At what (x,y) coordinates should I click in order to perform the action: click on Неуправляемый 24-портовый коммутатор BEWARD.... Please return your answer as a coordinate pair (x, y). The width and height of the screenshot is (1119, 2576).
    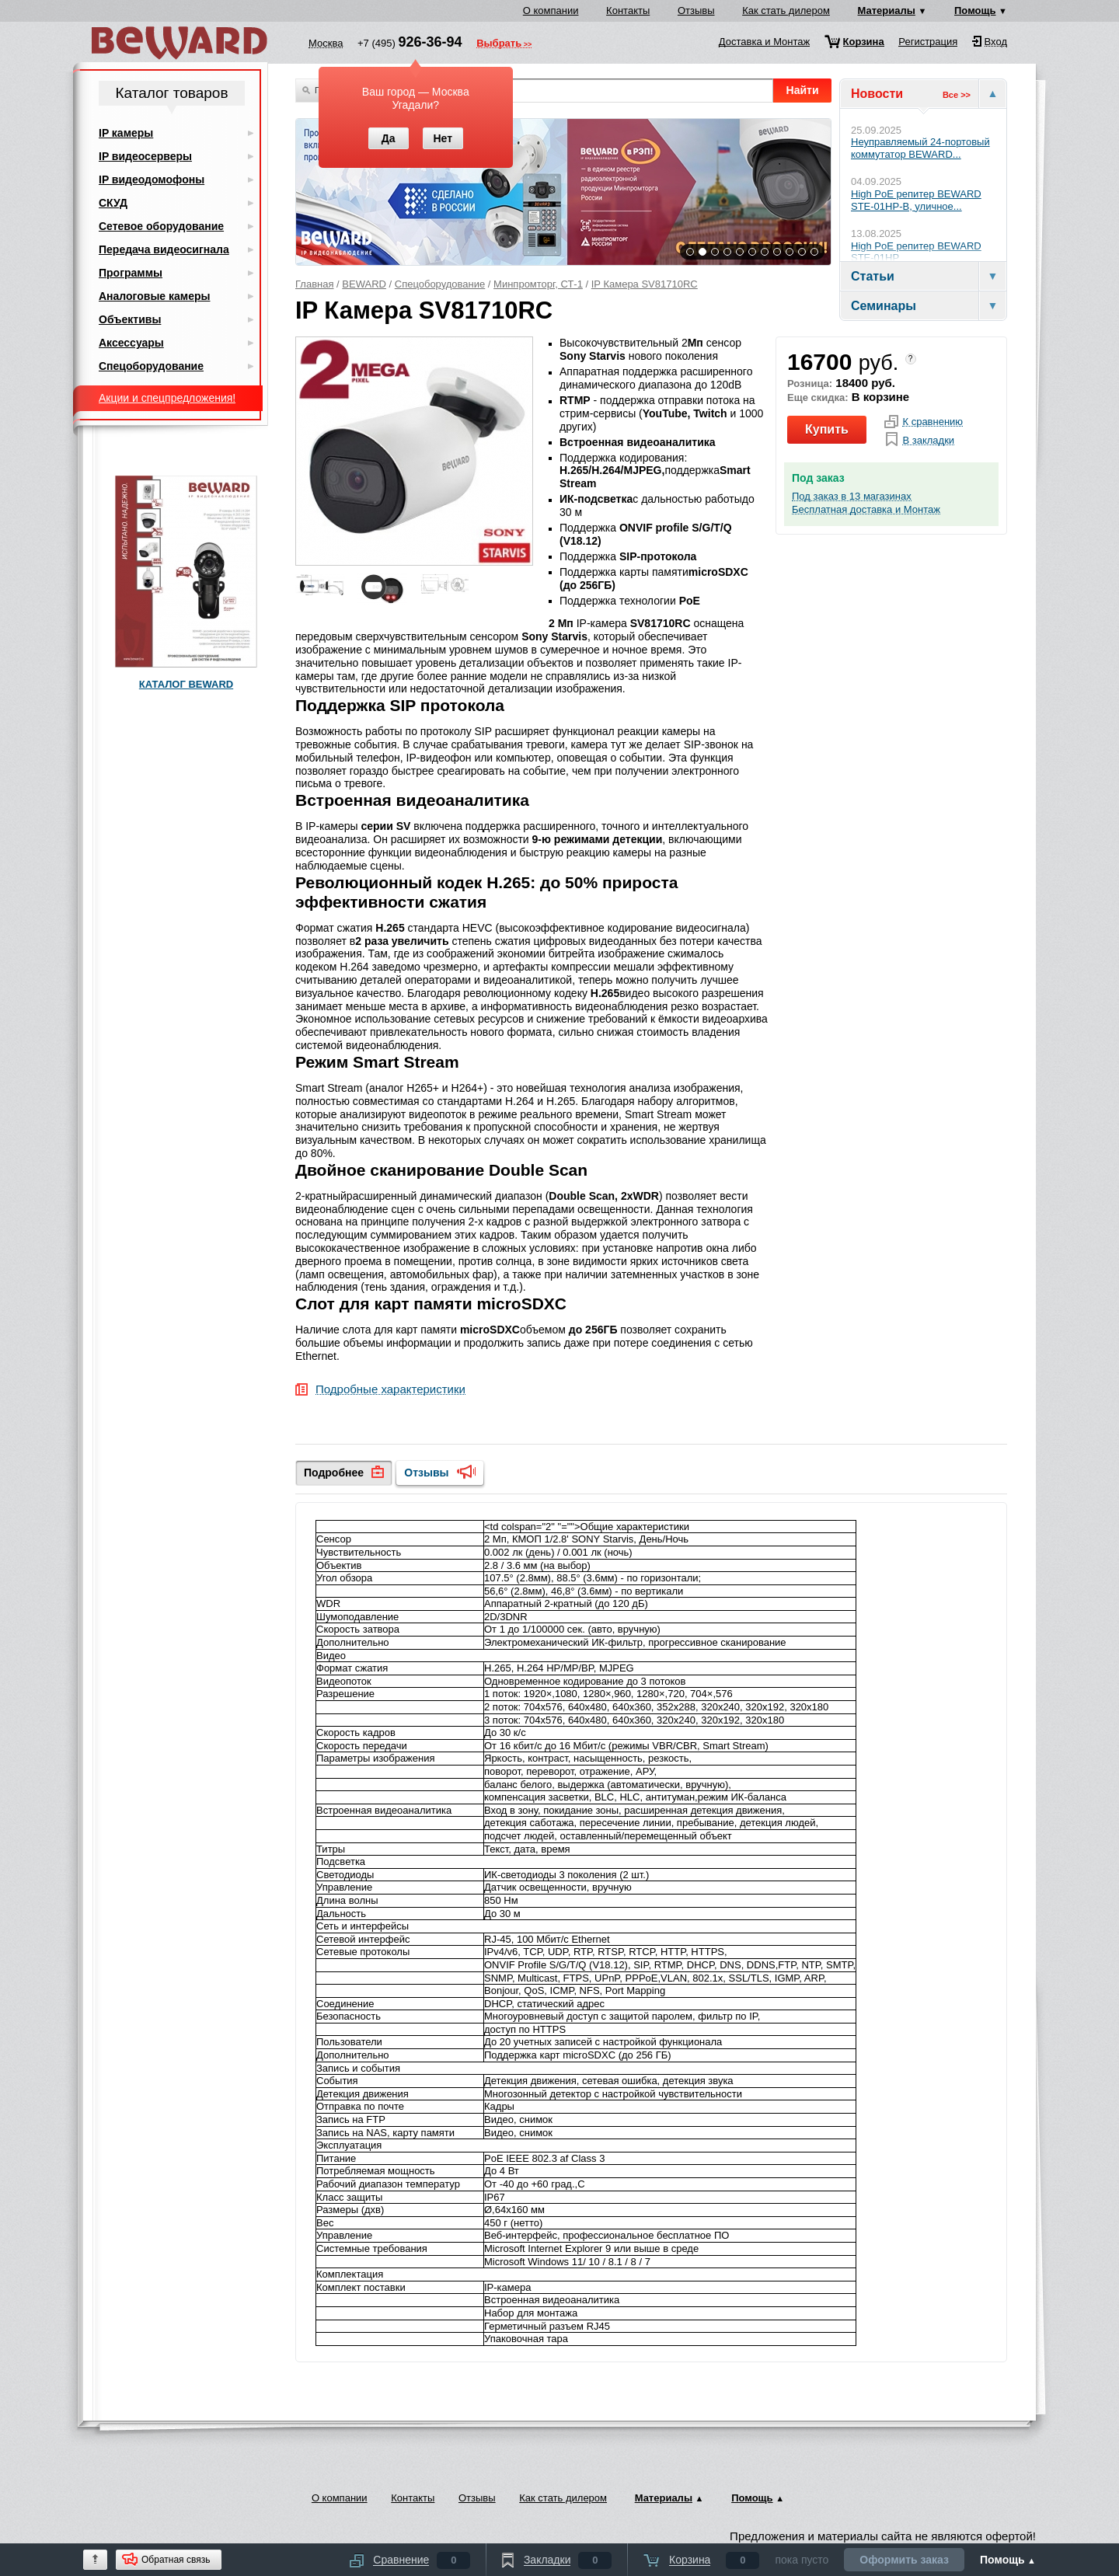
    Looking at the image, I should click on (920, 148).